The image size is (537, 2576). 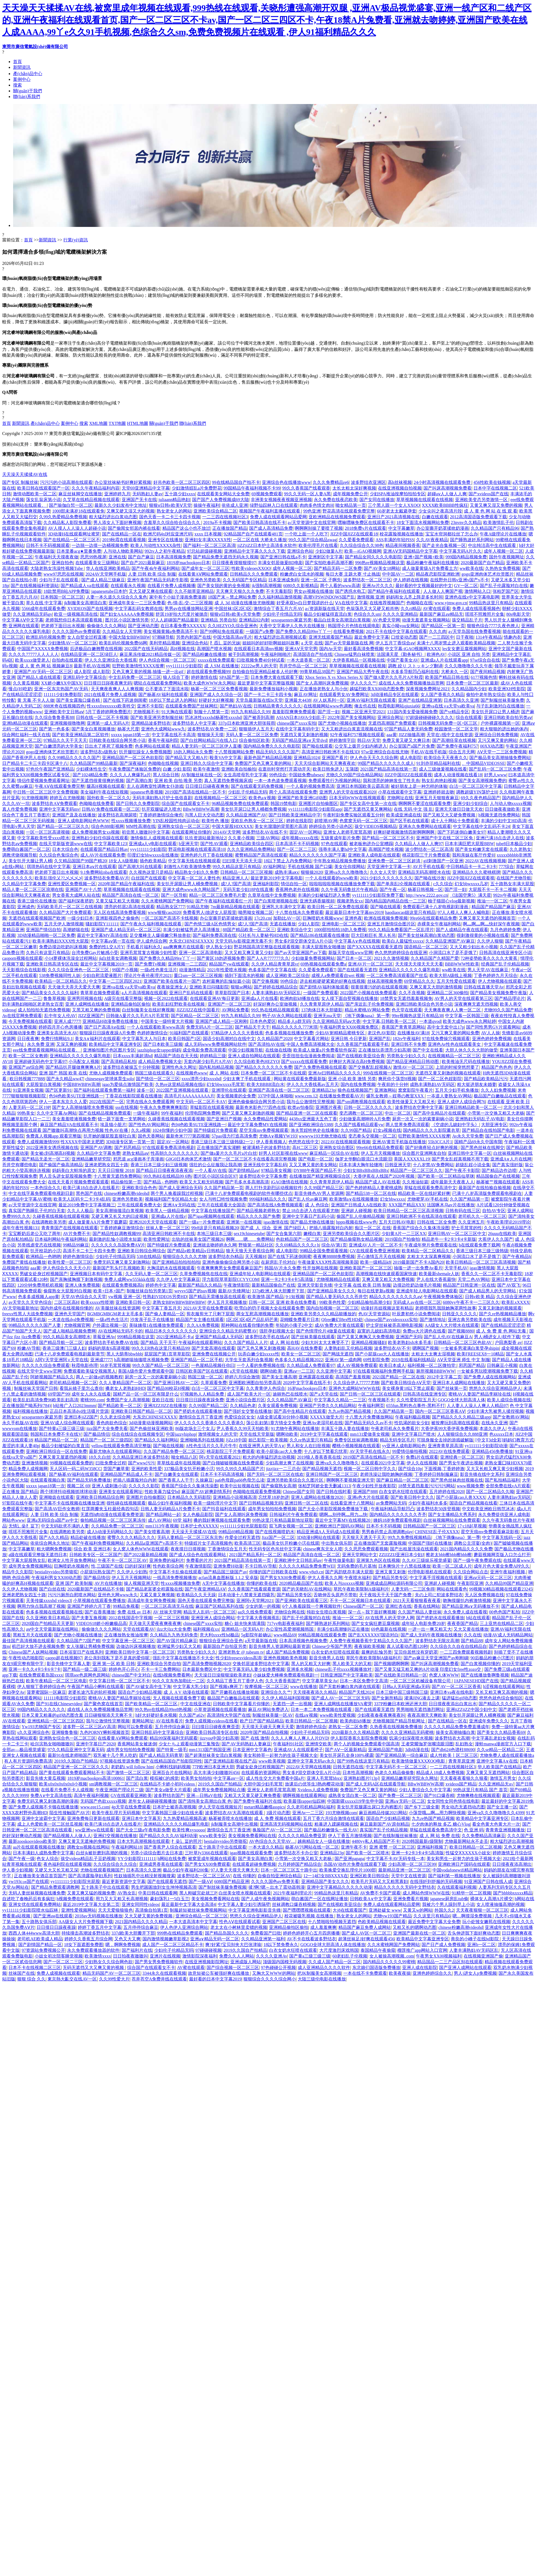 I want to click on 国产白领嘘嘘视频在线免费观看, so click(x=233, y=1463).